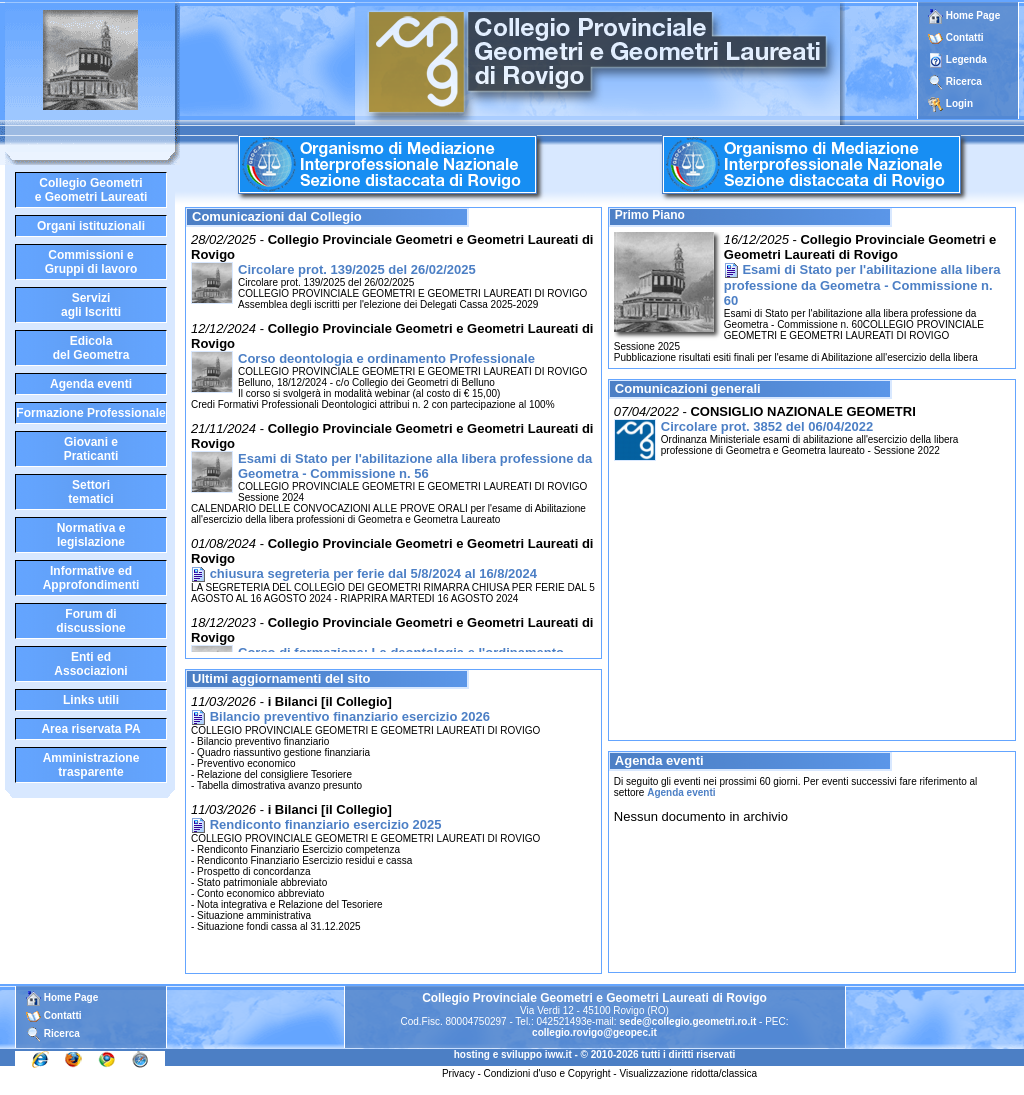 The width and height of the screenshot is (1024, 1095). What do you see at coordinates (595, 1054) in the screenshot?
I see `hosting e sviluppo iww.it - © 2010-2026 tutti i diritti riservati` at bounding box center [595, 1054].